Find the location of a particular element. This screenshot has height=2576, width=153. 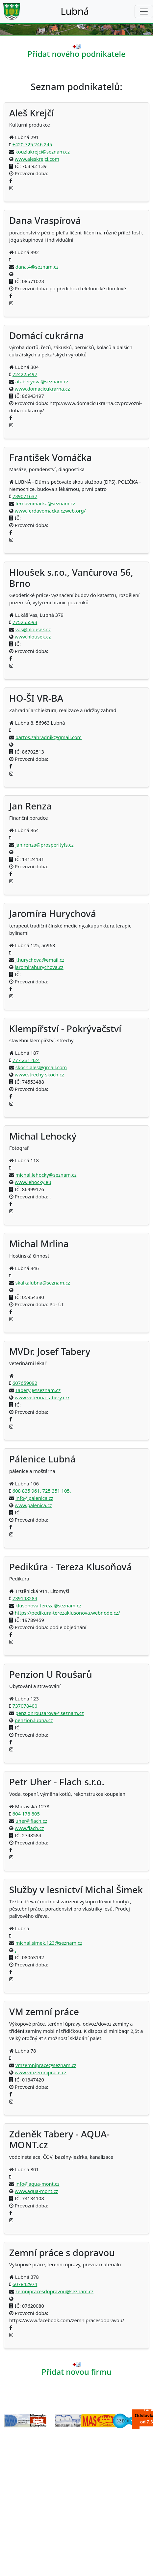

penzionrousarova@seznam.cz is located at coordinates (49, 1713).